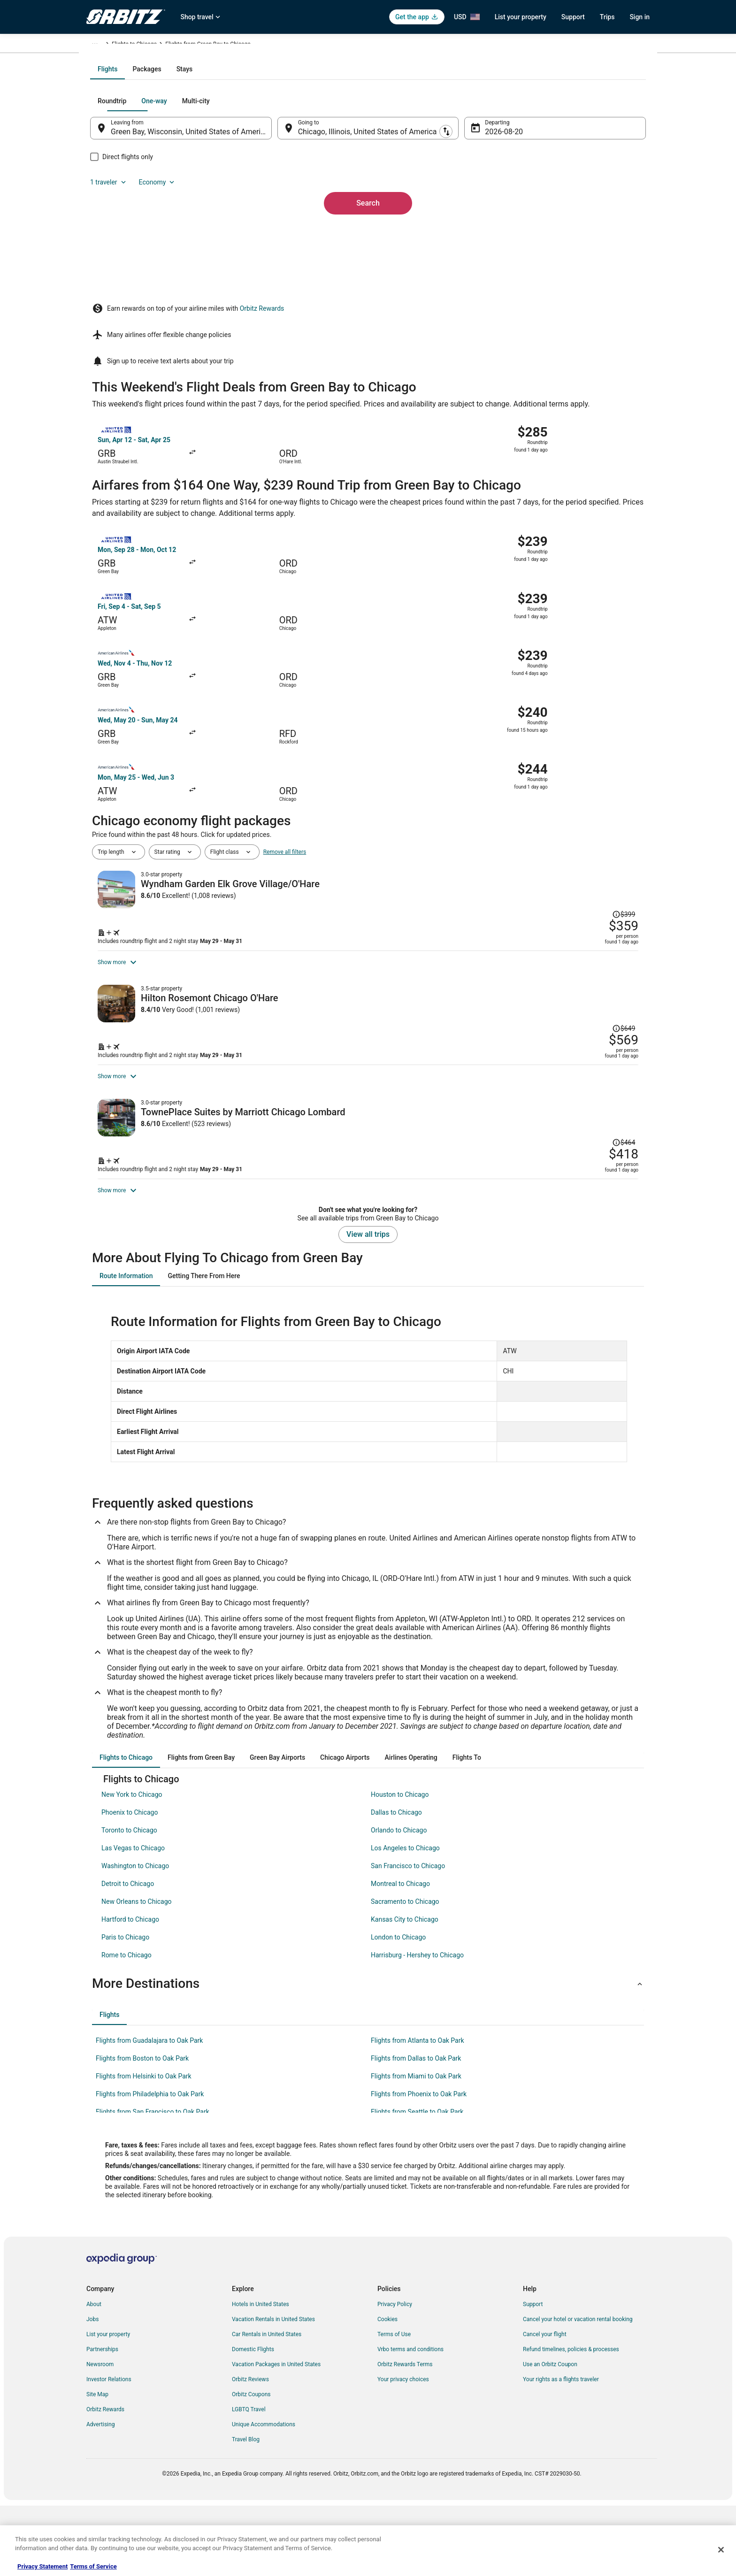 This screenshot has height=2576, width=736. Describe the element at coordinates (131, 1866) in the screenshot. I see `New York to Chicago [link]` at that location.